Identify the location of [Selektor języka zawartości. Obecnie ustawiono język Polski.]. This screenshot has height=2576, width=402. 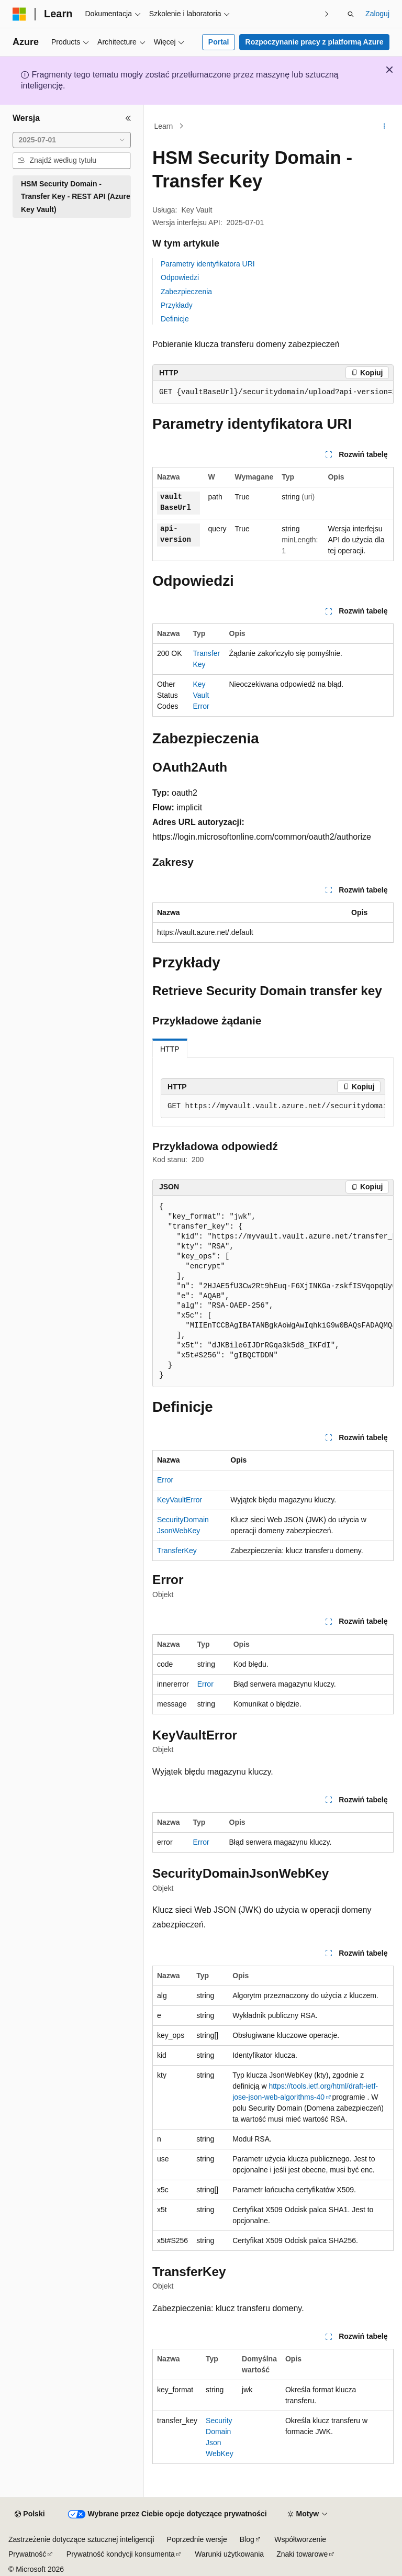
(29, 2514).